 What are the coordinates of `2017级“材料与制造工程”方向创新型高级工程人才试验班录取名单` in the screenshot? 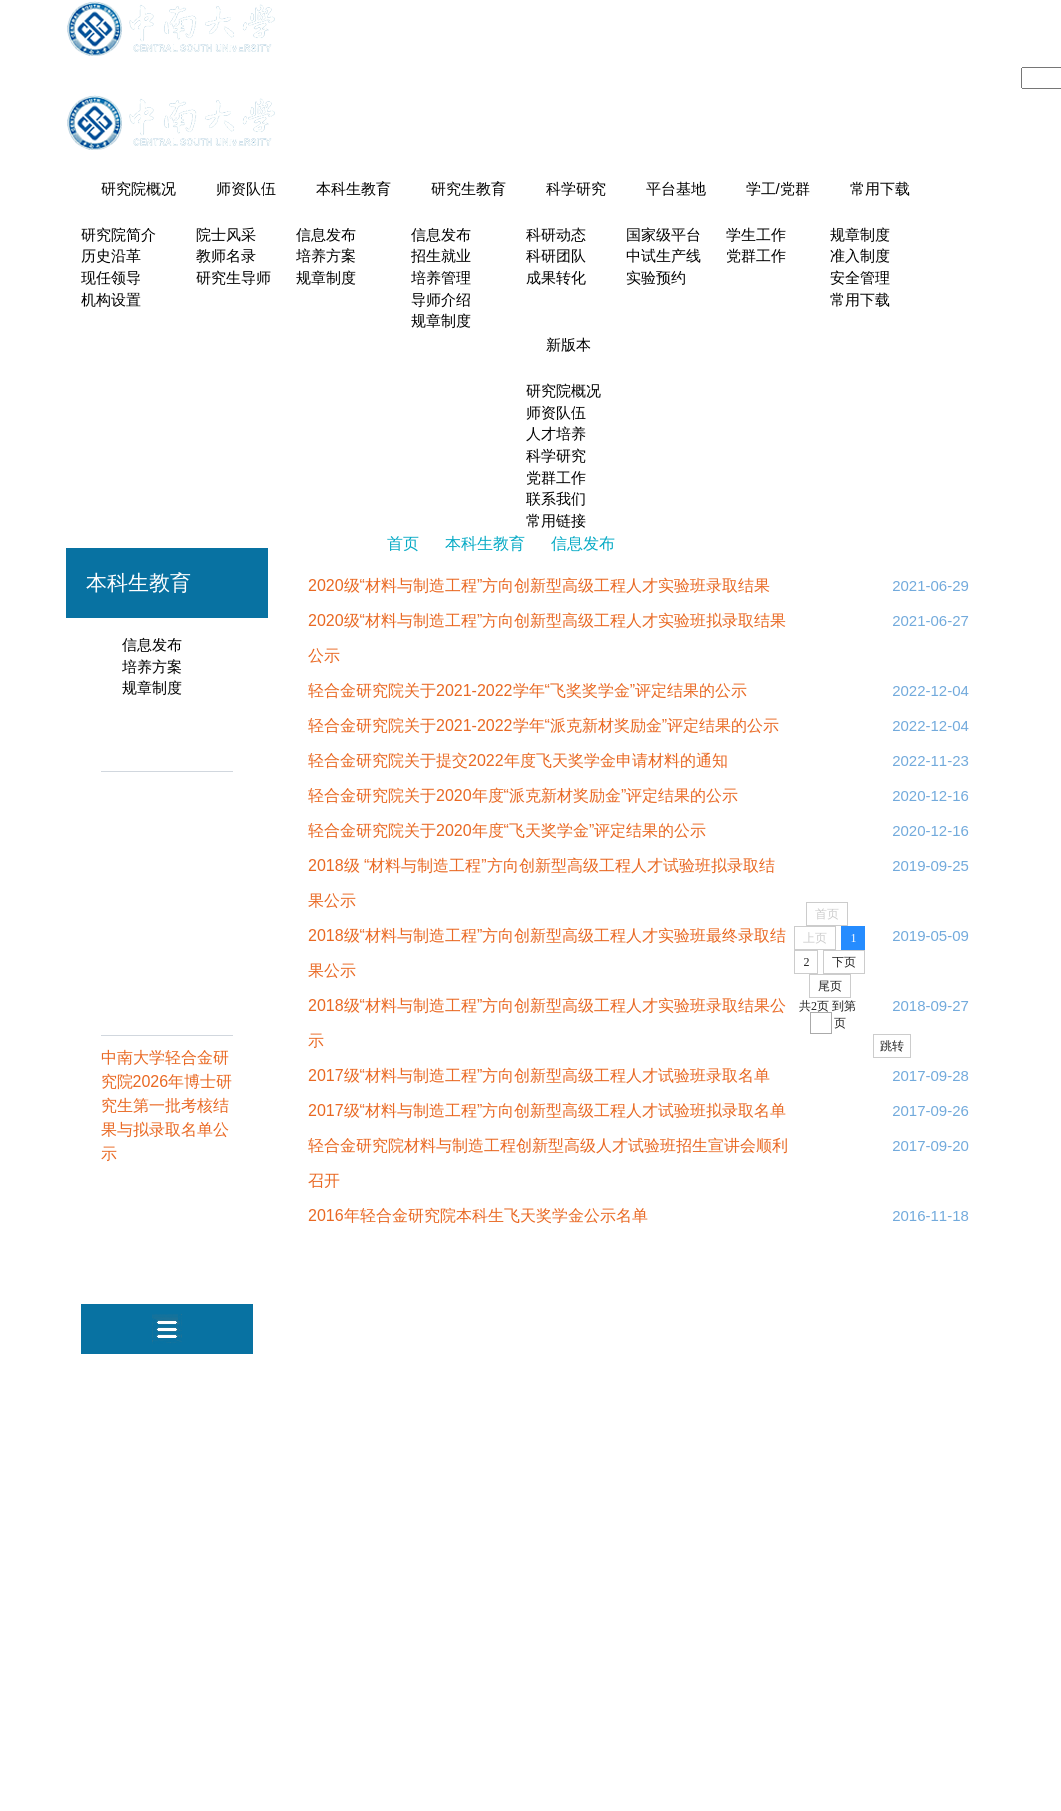 It's located at (539, 1080).